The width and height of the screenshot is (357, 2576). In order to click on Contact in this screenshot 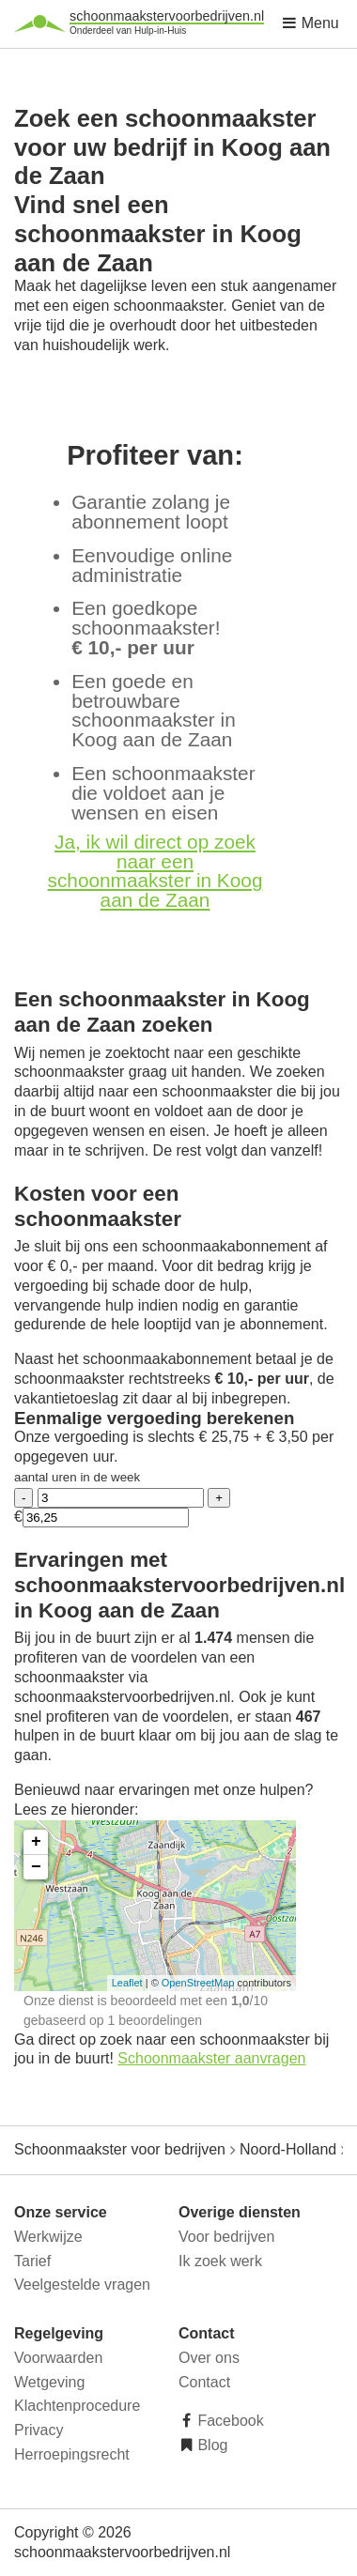, I will do `click(204, 2382)`.